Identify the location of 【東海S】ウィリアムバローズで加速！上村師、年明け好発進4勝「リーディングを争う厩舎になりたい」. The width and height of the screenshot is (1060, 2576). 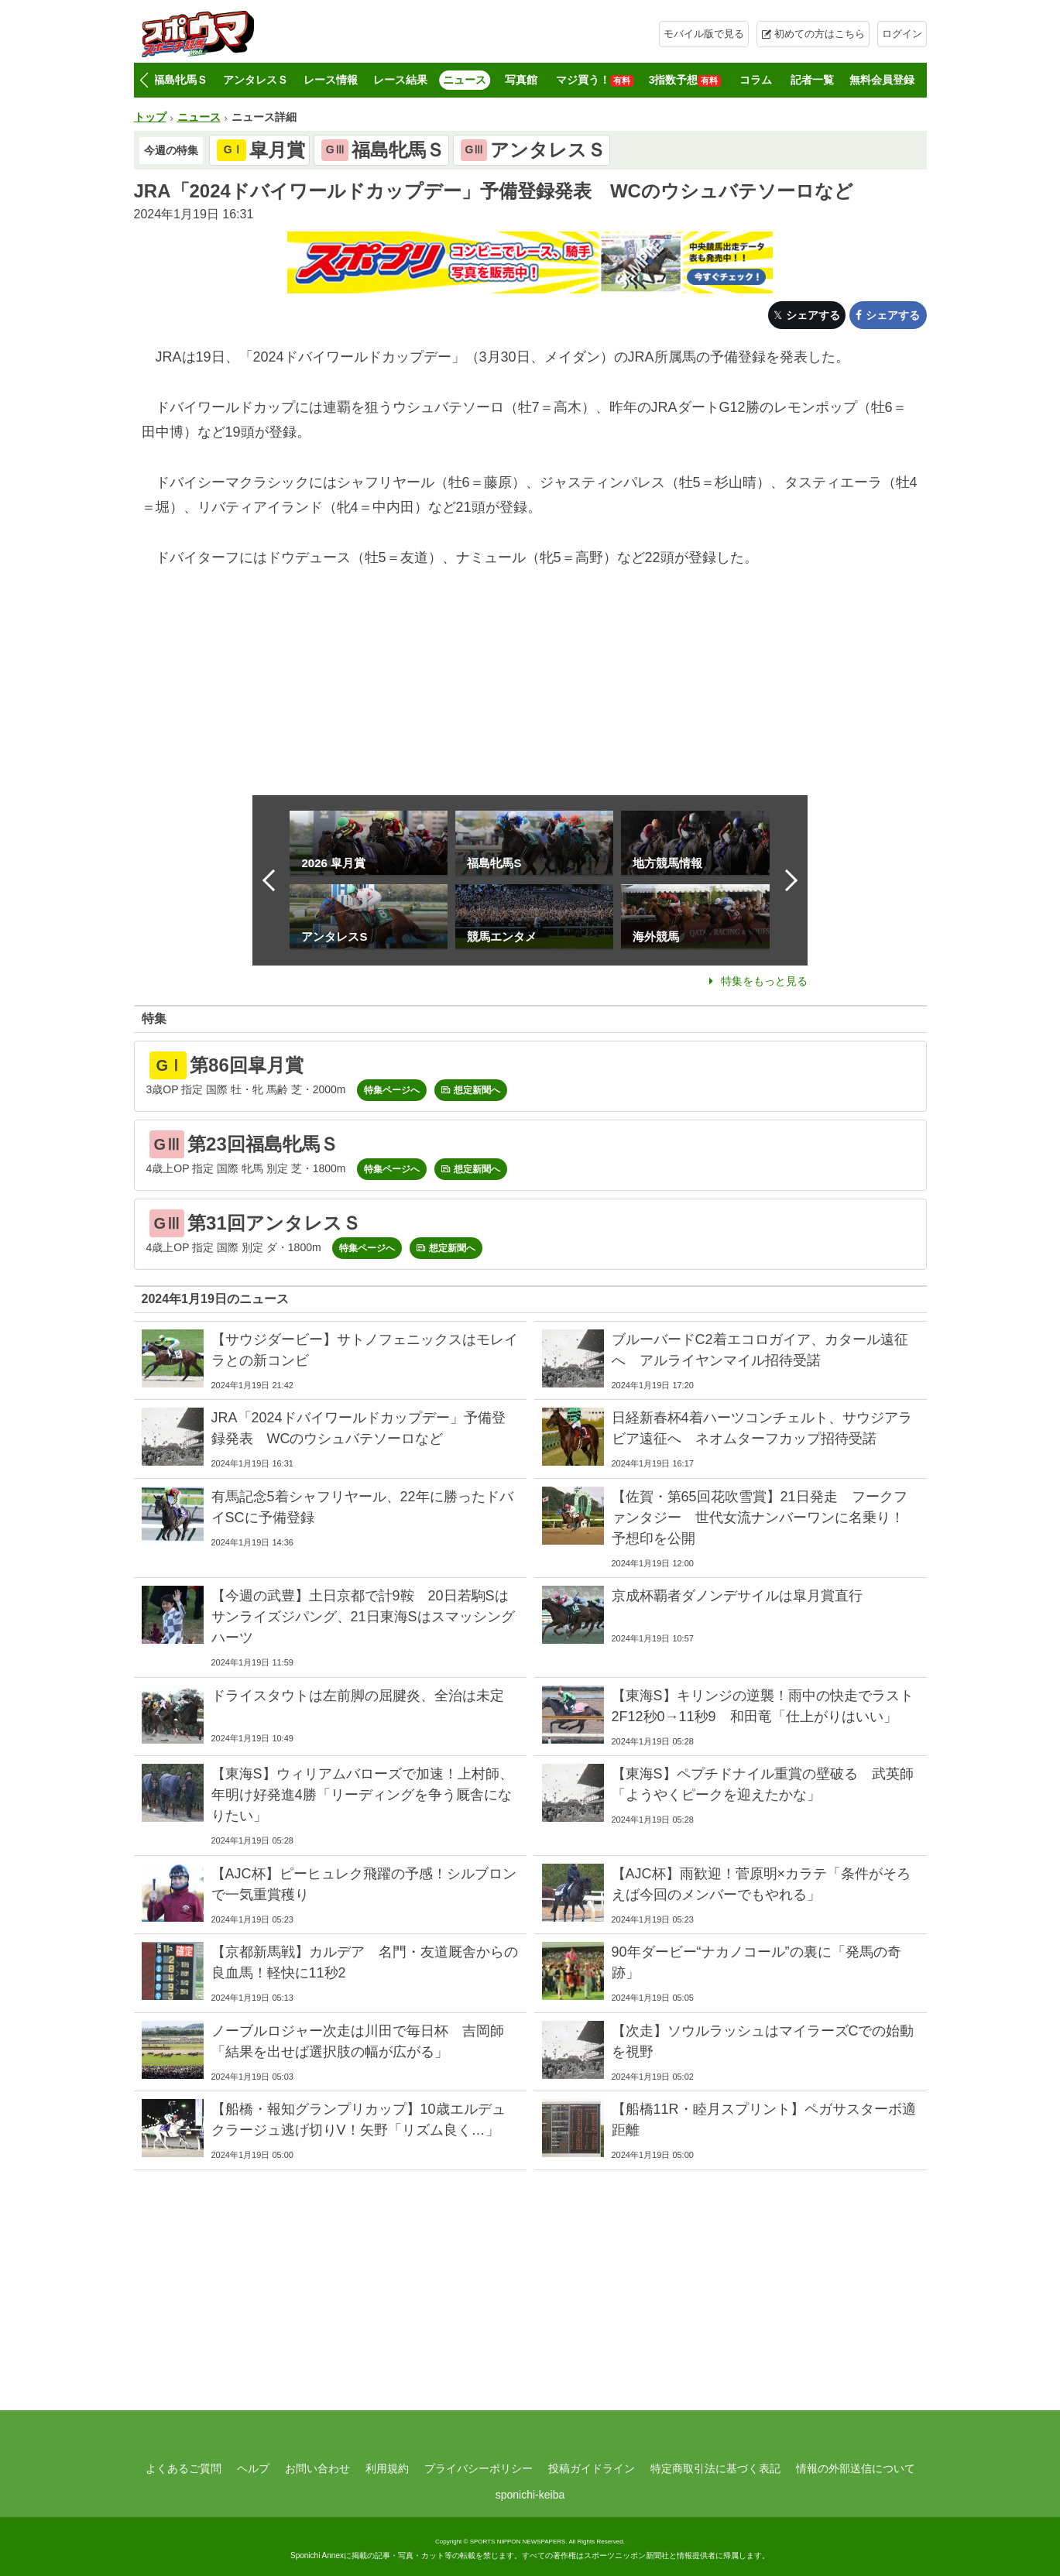
(362, 1794).